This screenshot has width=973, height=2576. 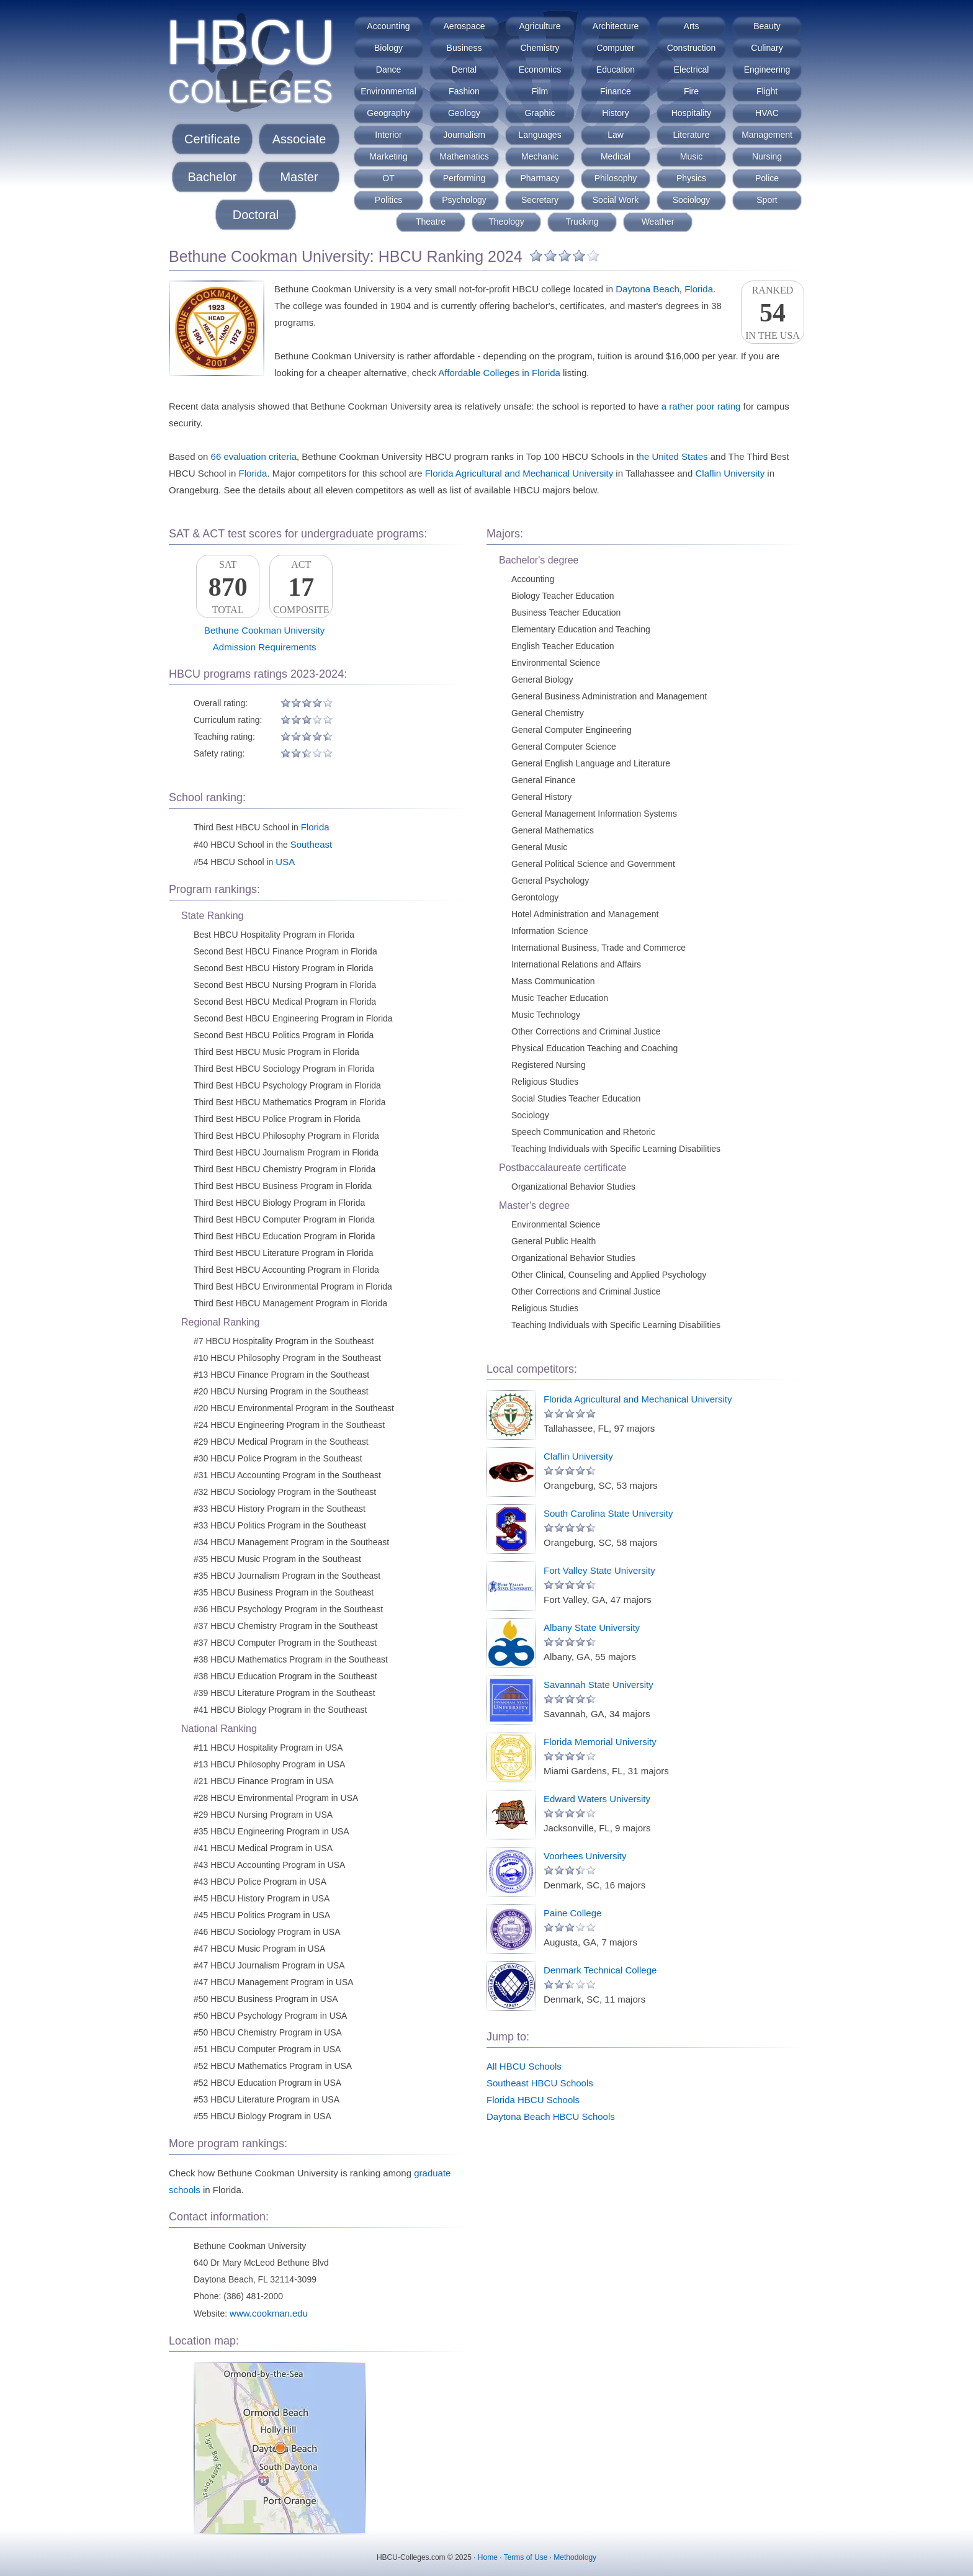 I want to click on Computer, so click(x=615, y=48).